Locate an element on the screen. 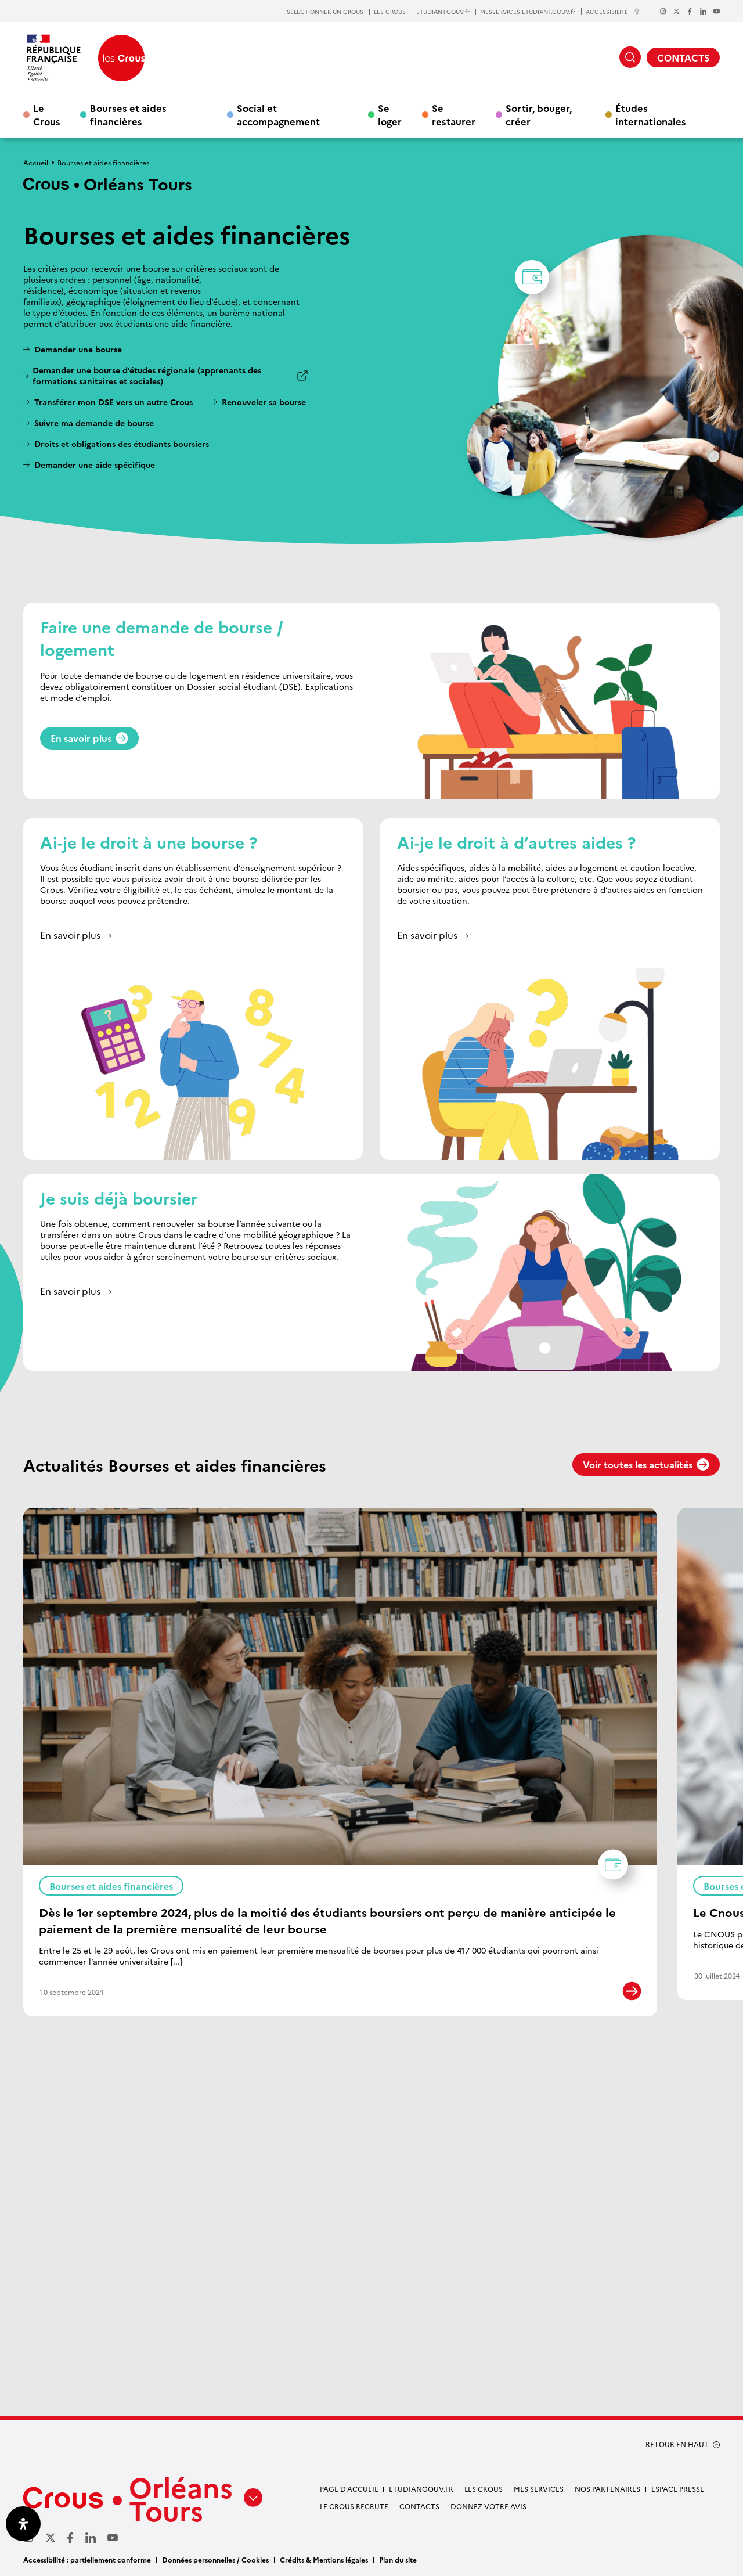  Donnez votre avis is located at coordinates (488, 2506).